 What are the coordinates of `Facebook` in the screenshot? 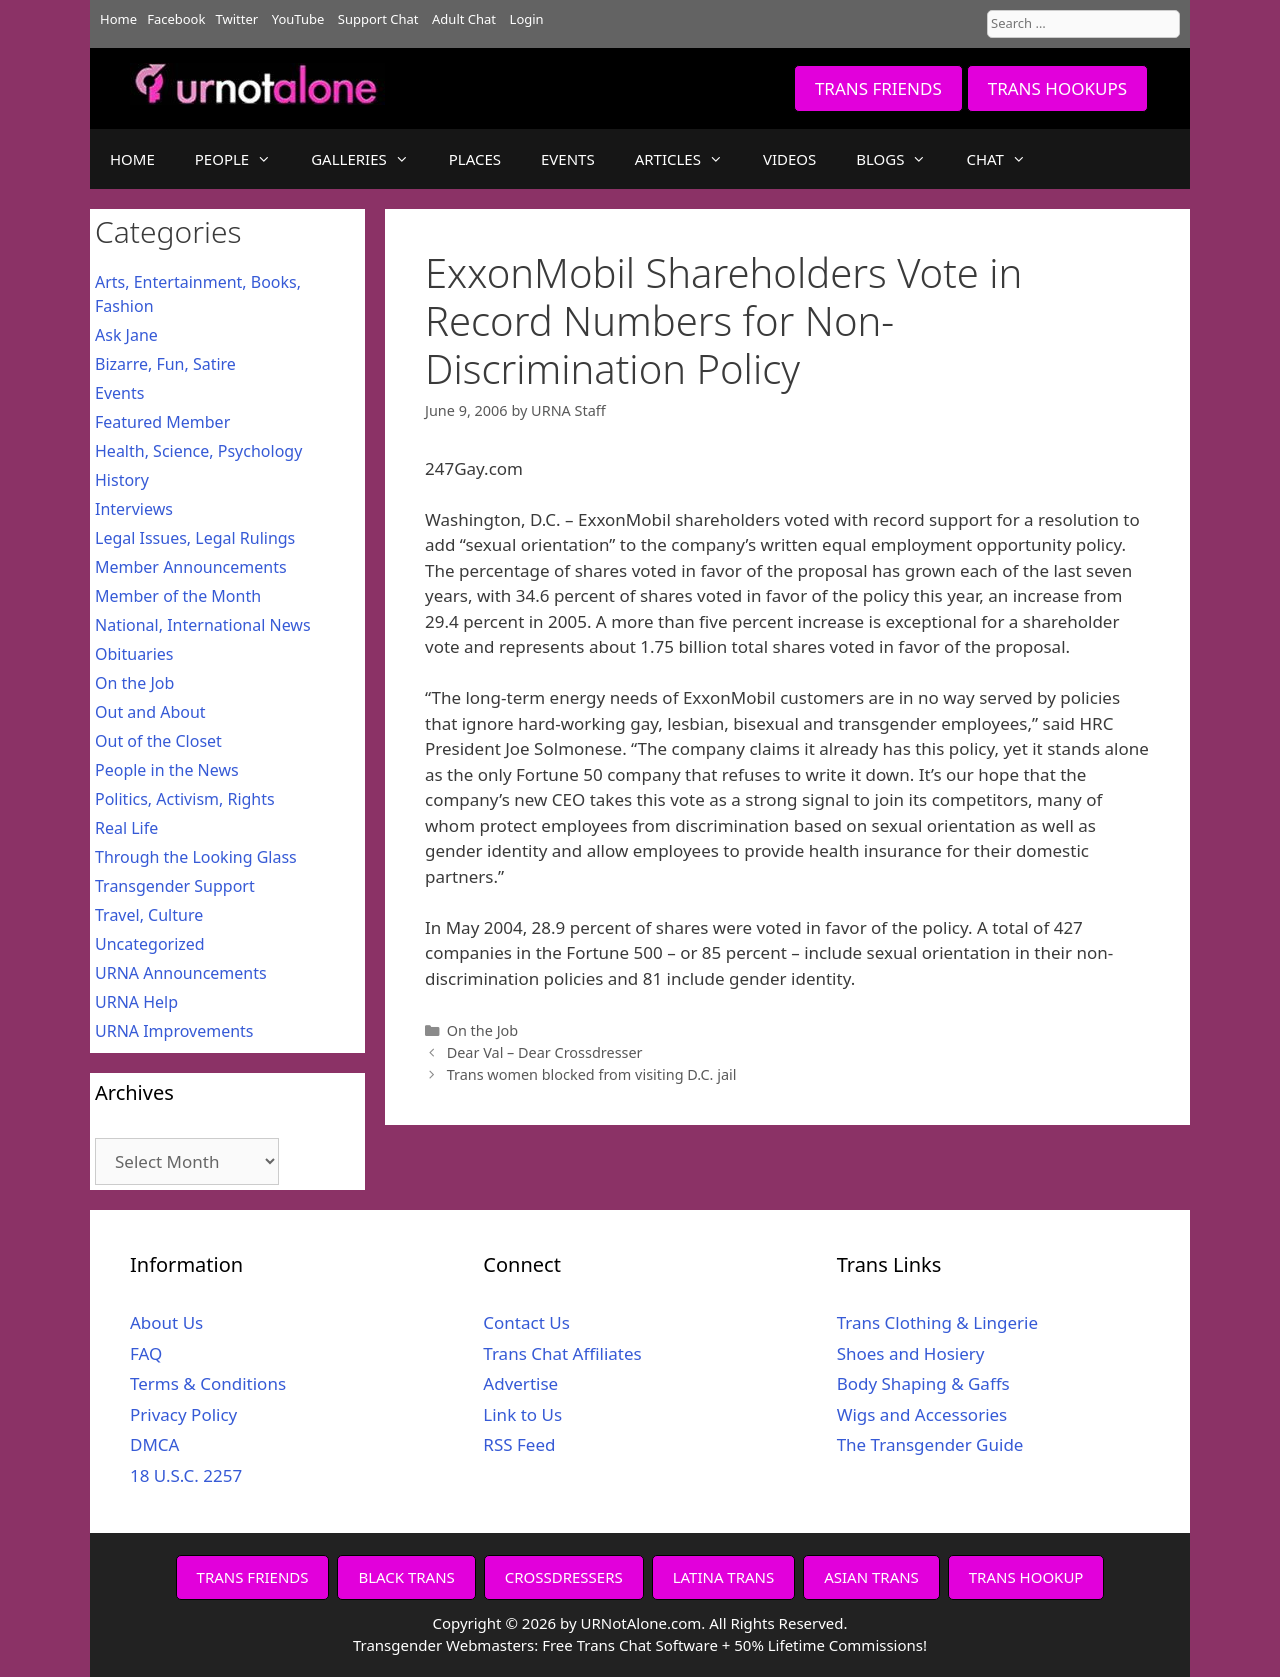 It's located at (176, 19).